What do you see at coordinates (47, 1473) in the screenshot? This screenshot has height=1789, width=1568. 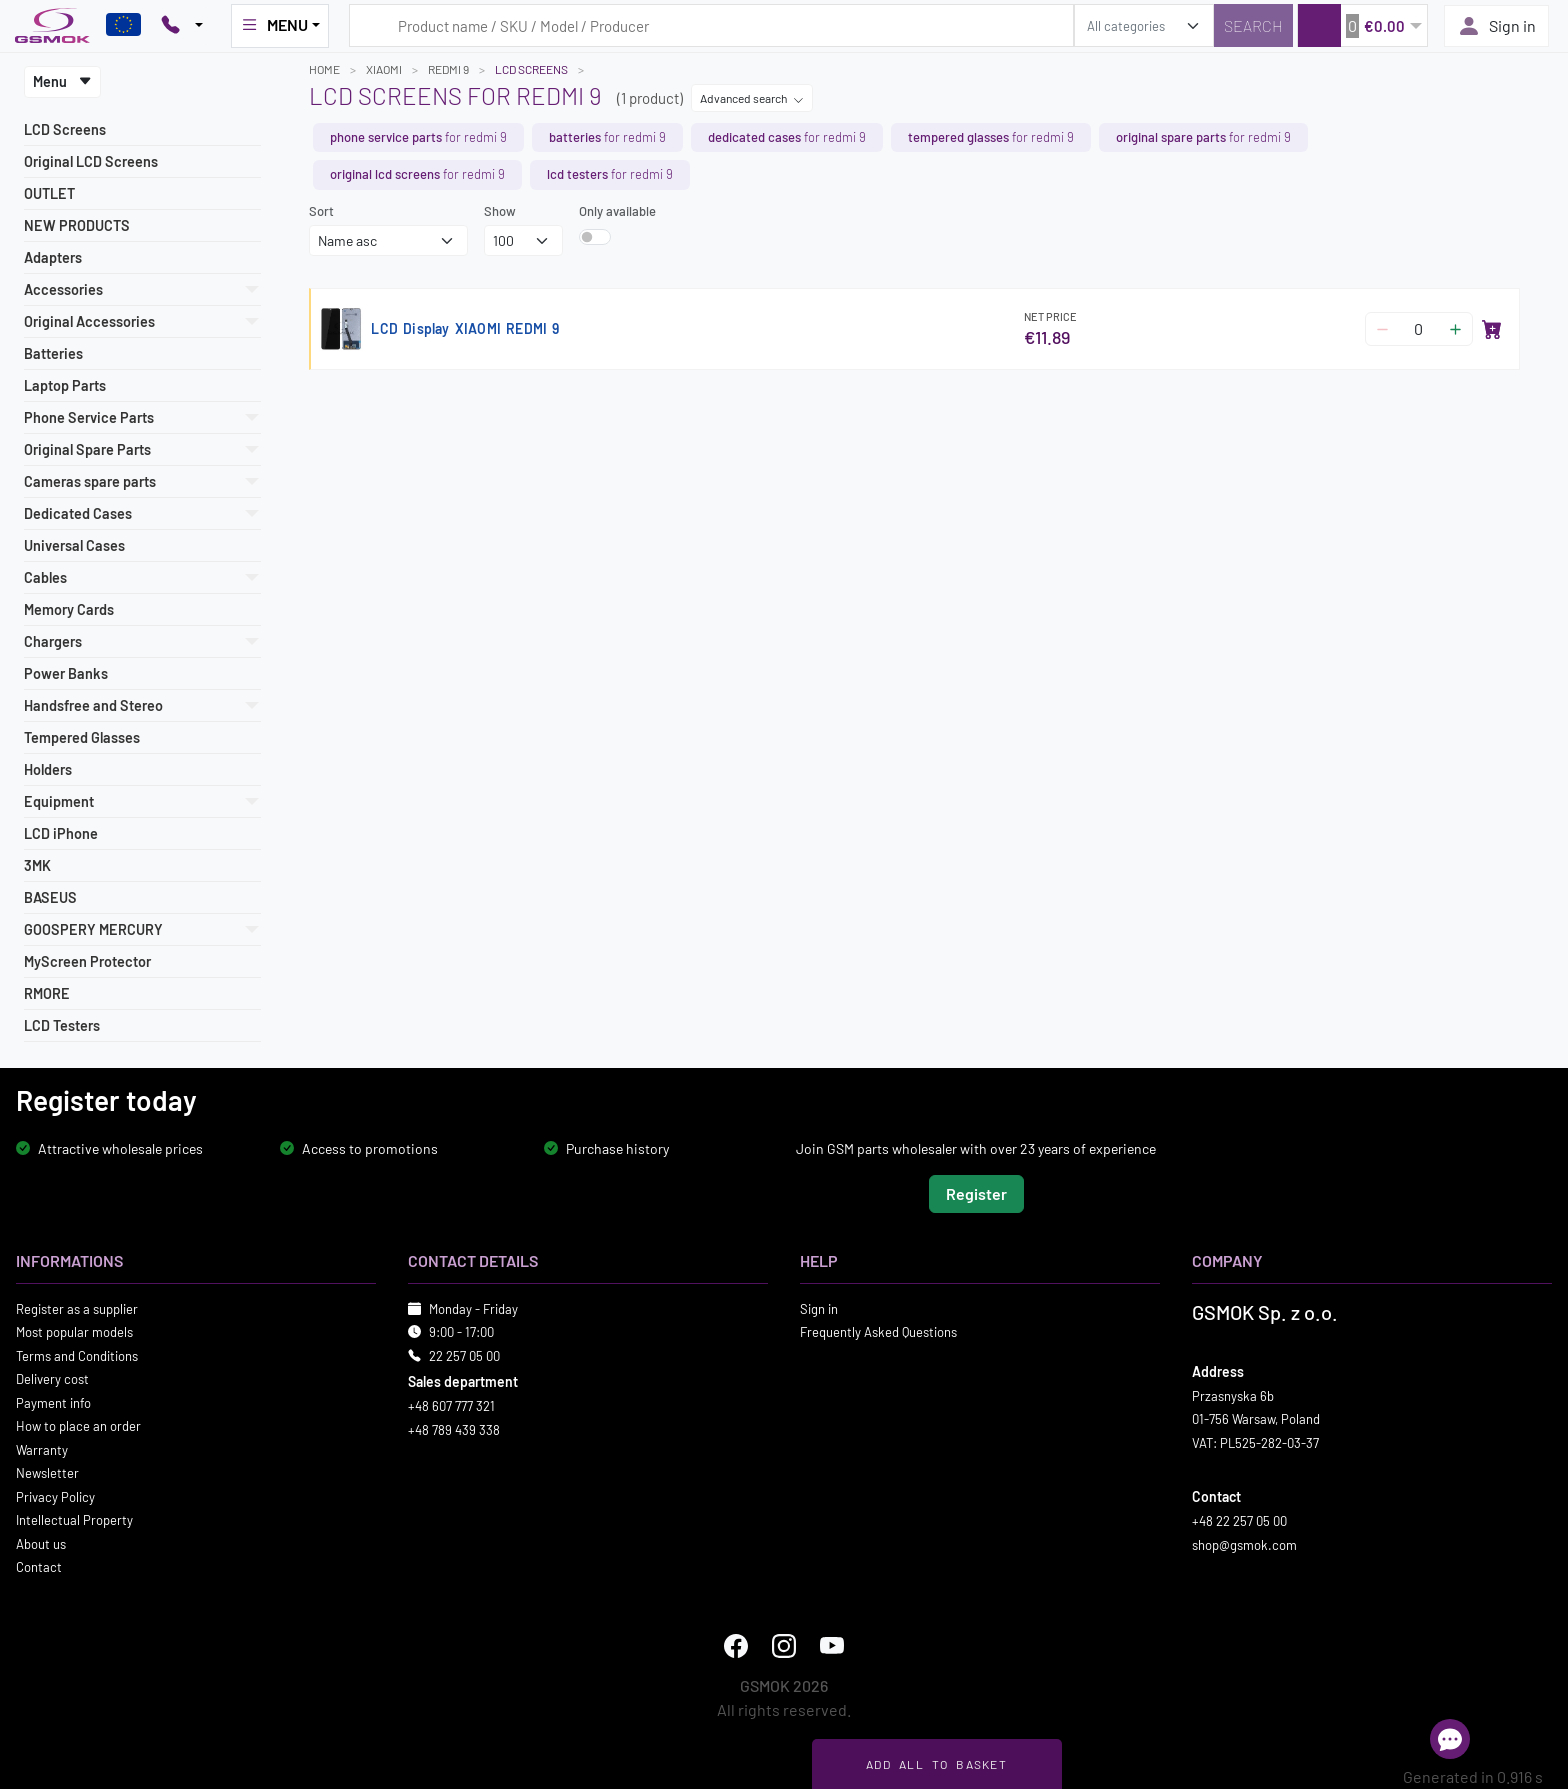 I see `Newsletter` at bounding box center [47, 1473].